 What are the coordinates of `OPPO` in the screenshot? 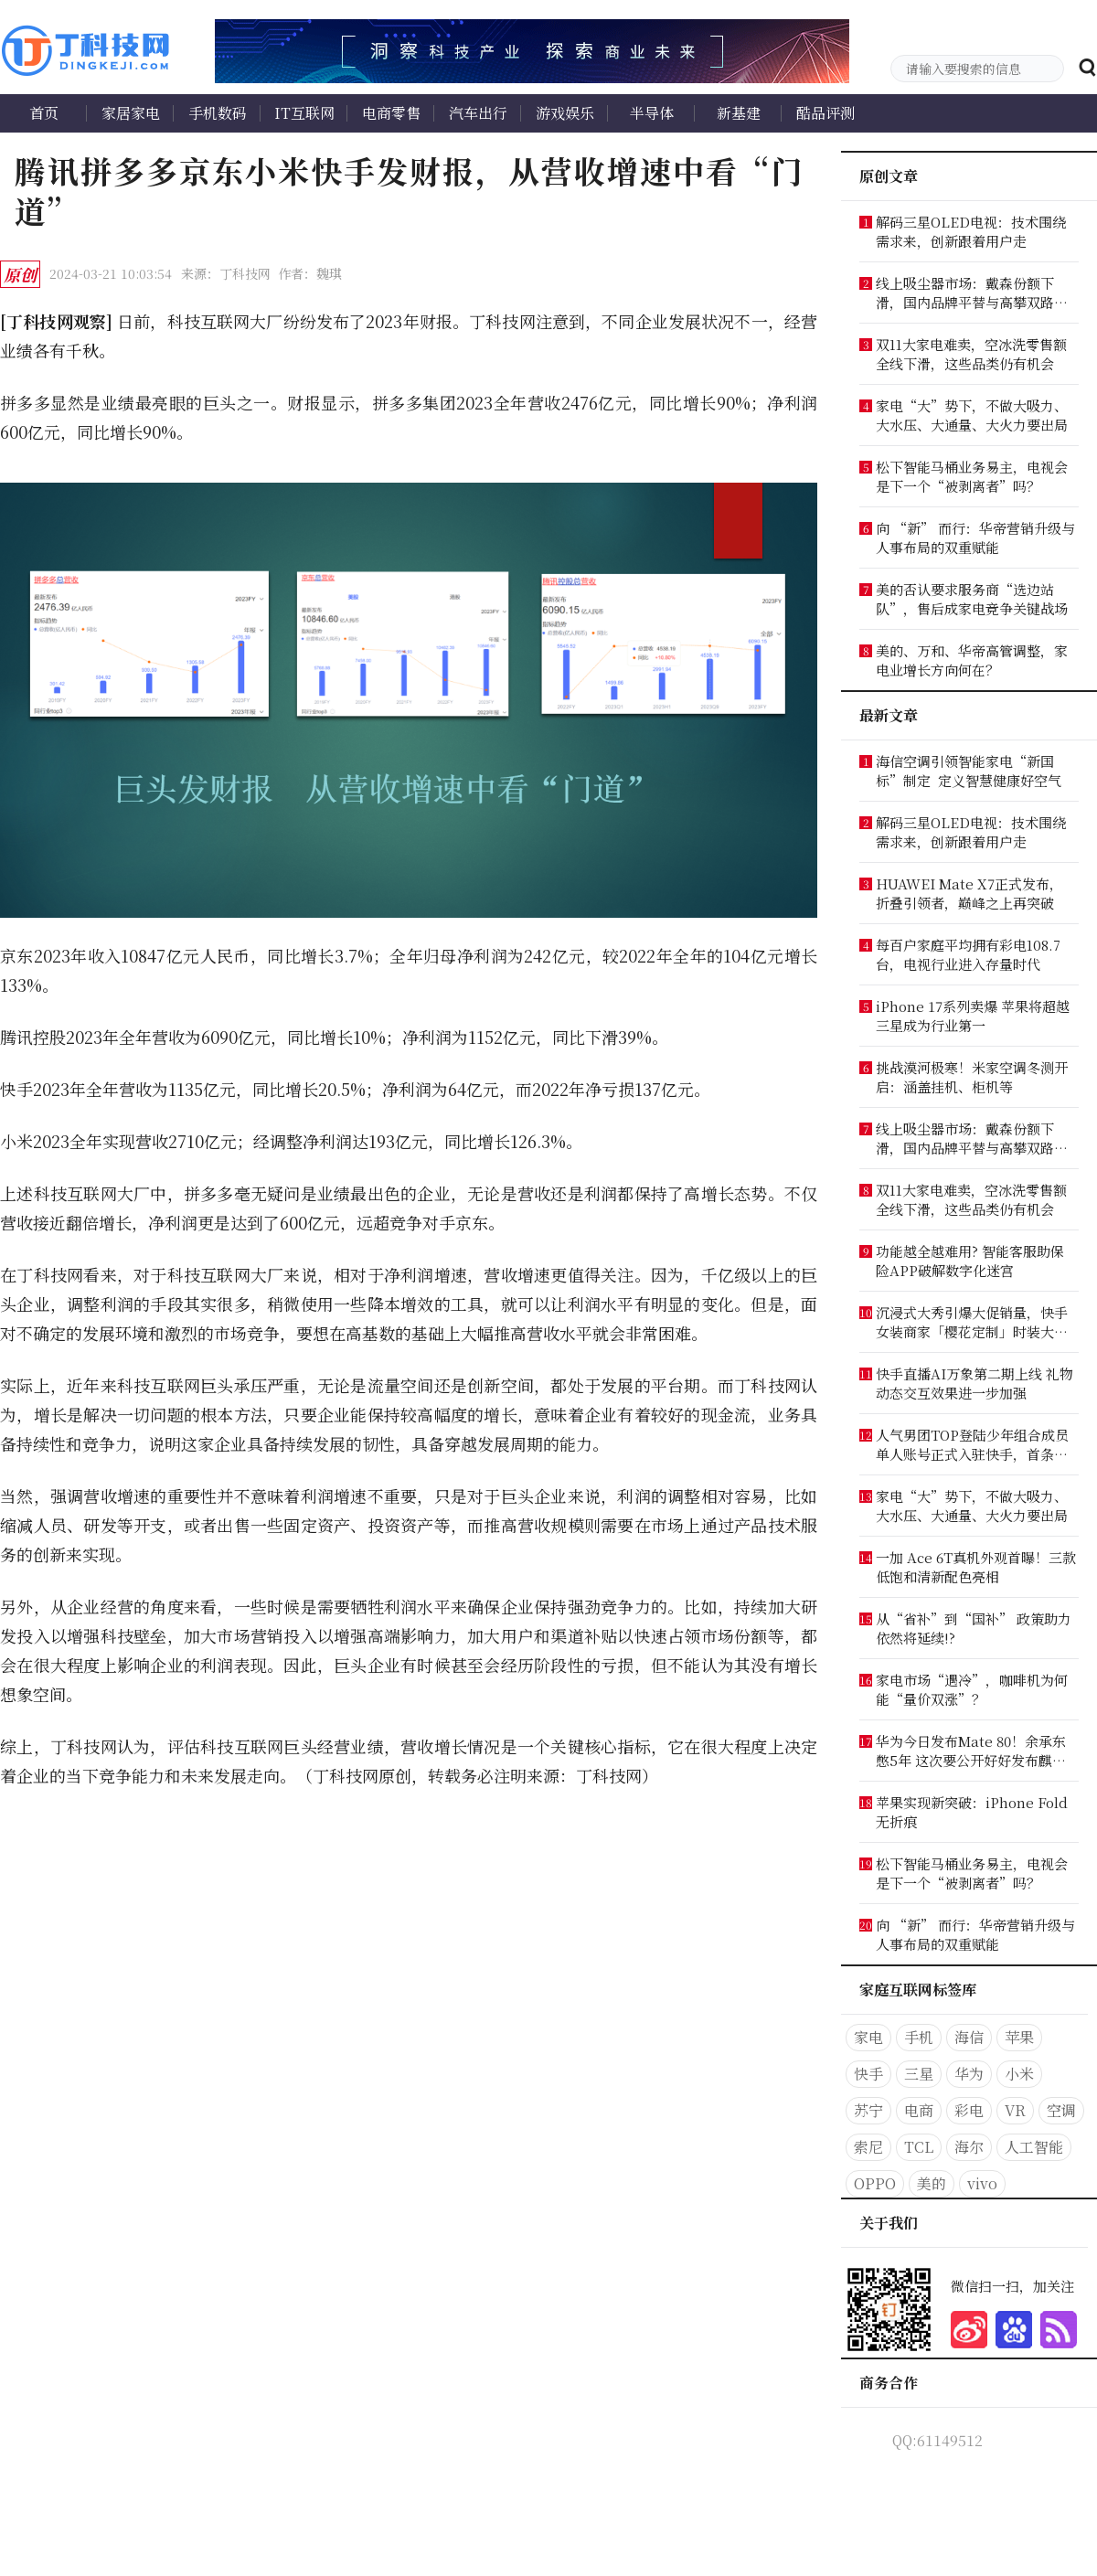 It's located at (875, 2183).